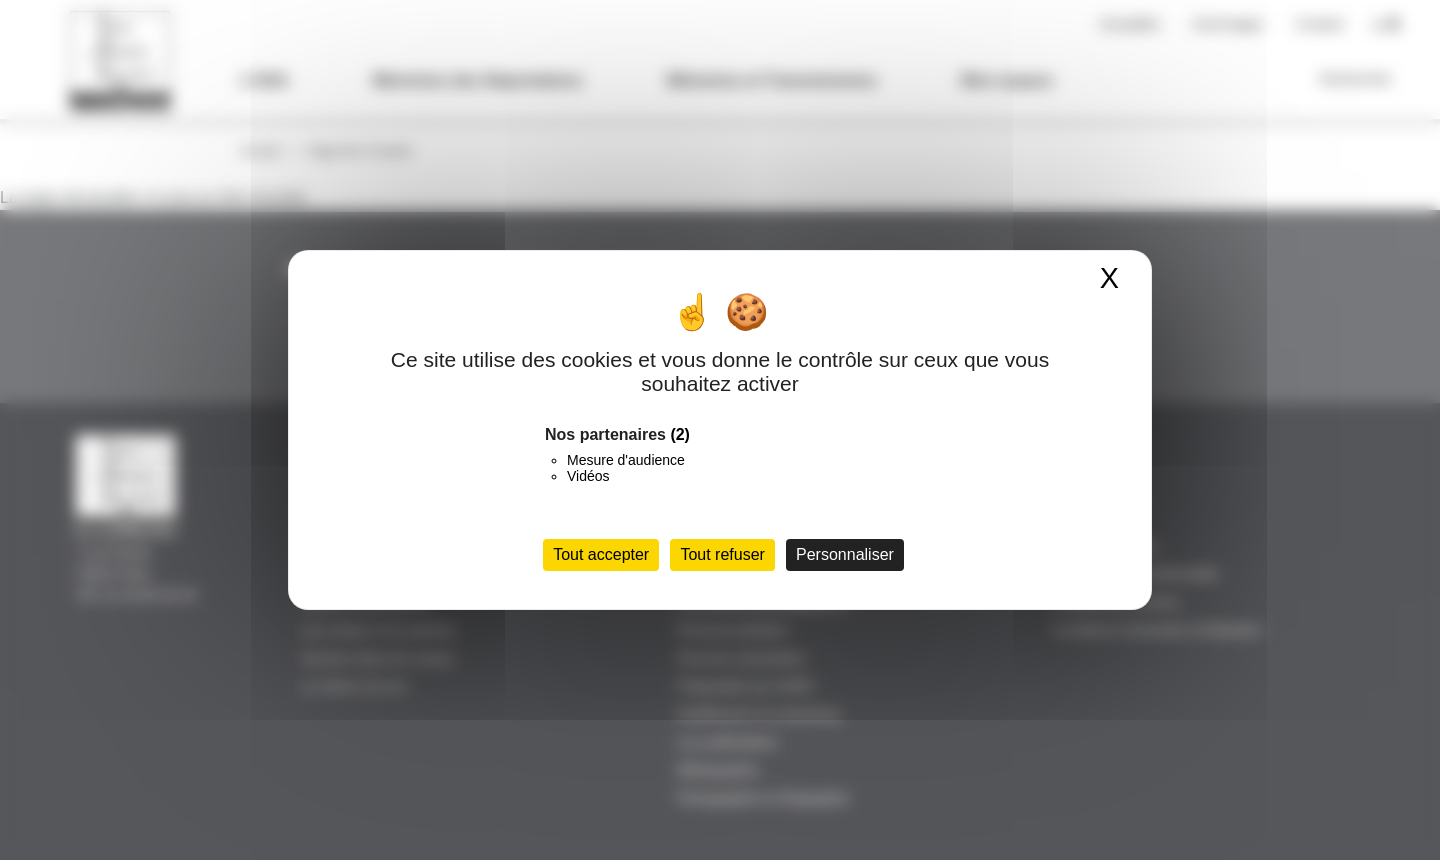 This screenshot has height=860, width=1440. What do you see at coordinates (845, 554) in the screenshot?
I see `Personnaliser [Personnaliser (fenêtre modale)]` at bounding box center [845, 554].